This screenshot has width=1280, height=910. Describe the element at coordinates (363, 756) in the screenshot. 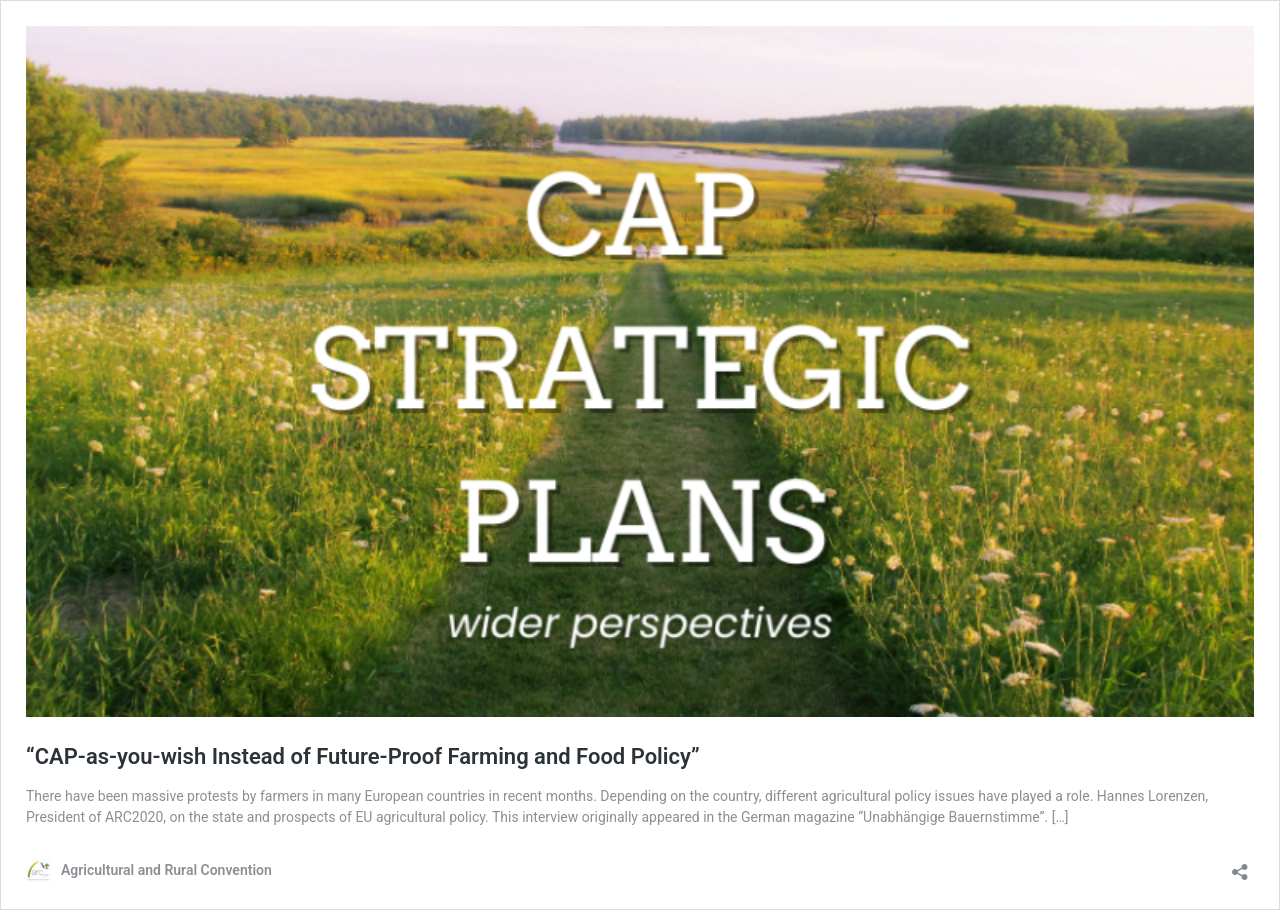

I see `“CAP-as-you-wish Instead of Future-Proof Farming and Food Policy”` at that location.